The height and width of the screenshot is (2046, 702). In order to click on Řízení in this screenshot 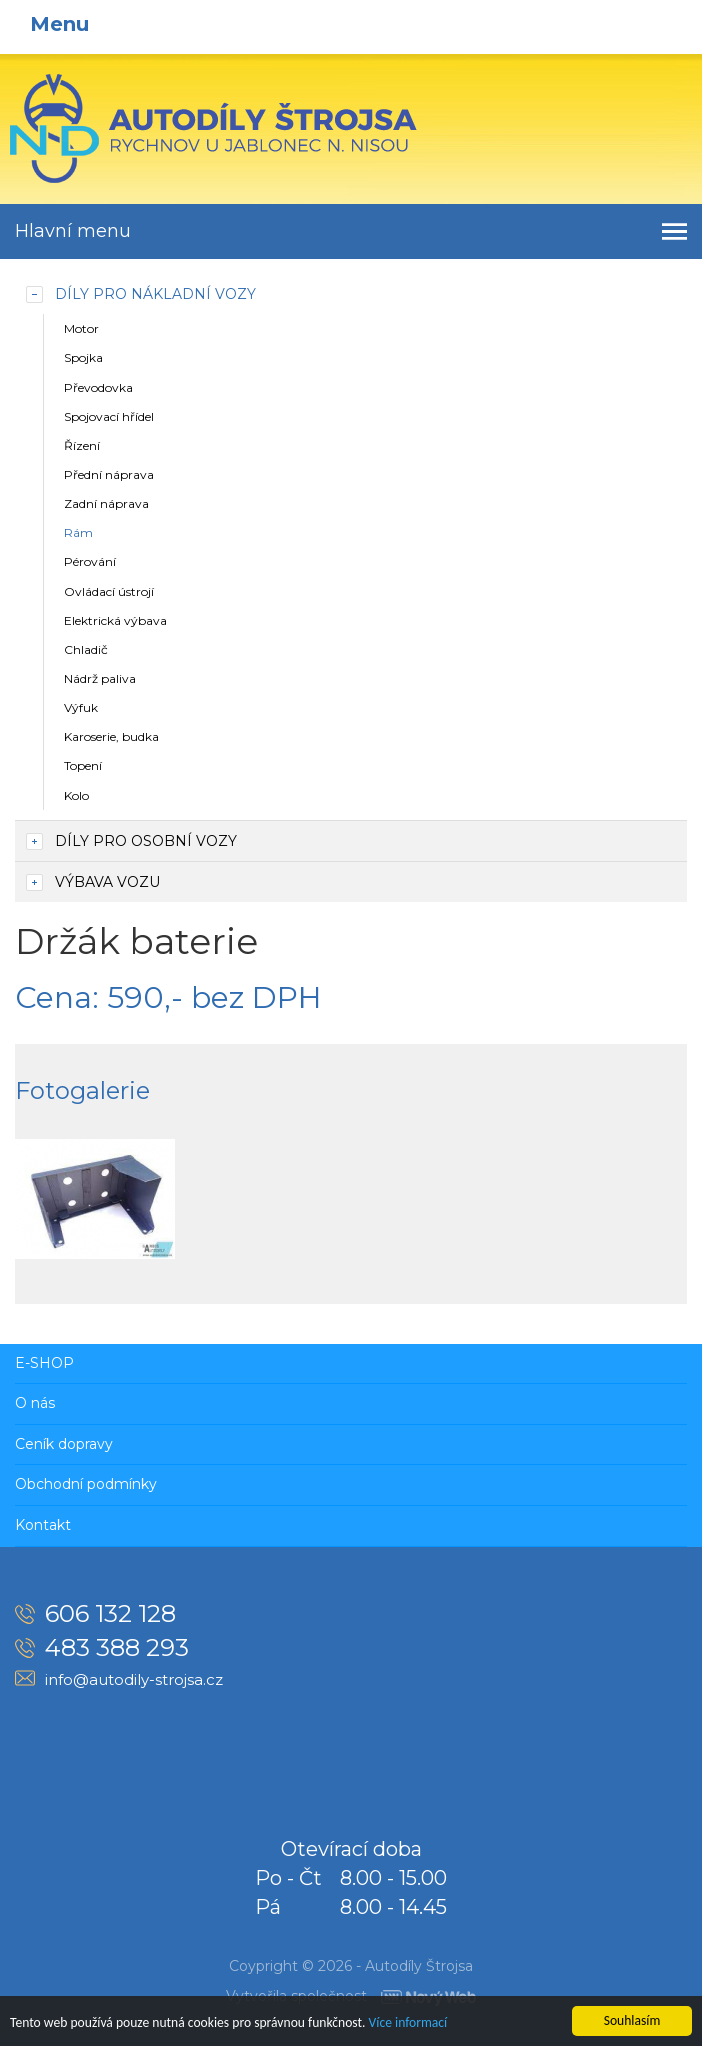, I will do `click(82, 445)`.